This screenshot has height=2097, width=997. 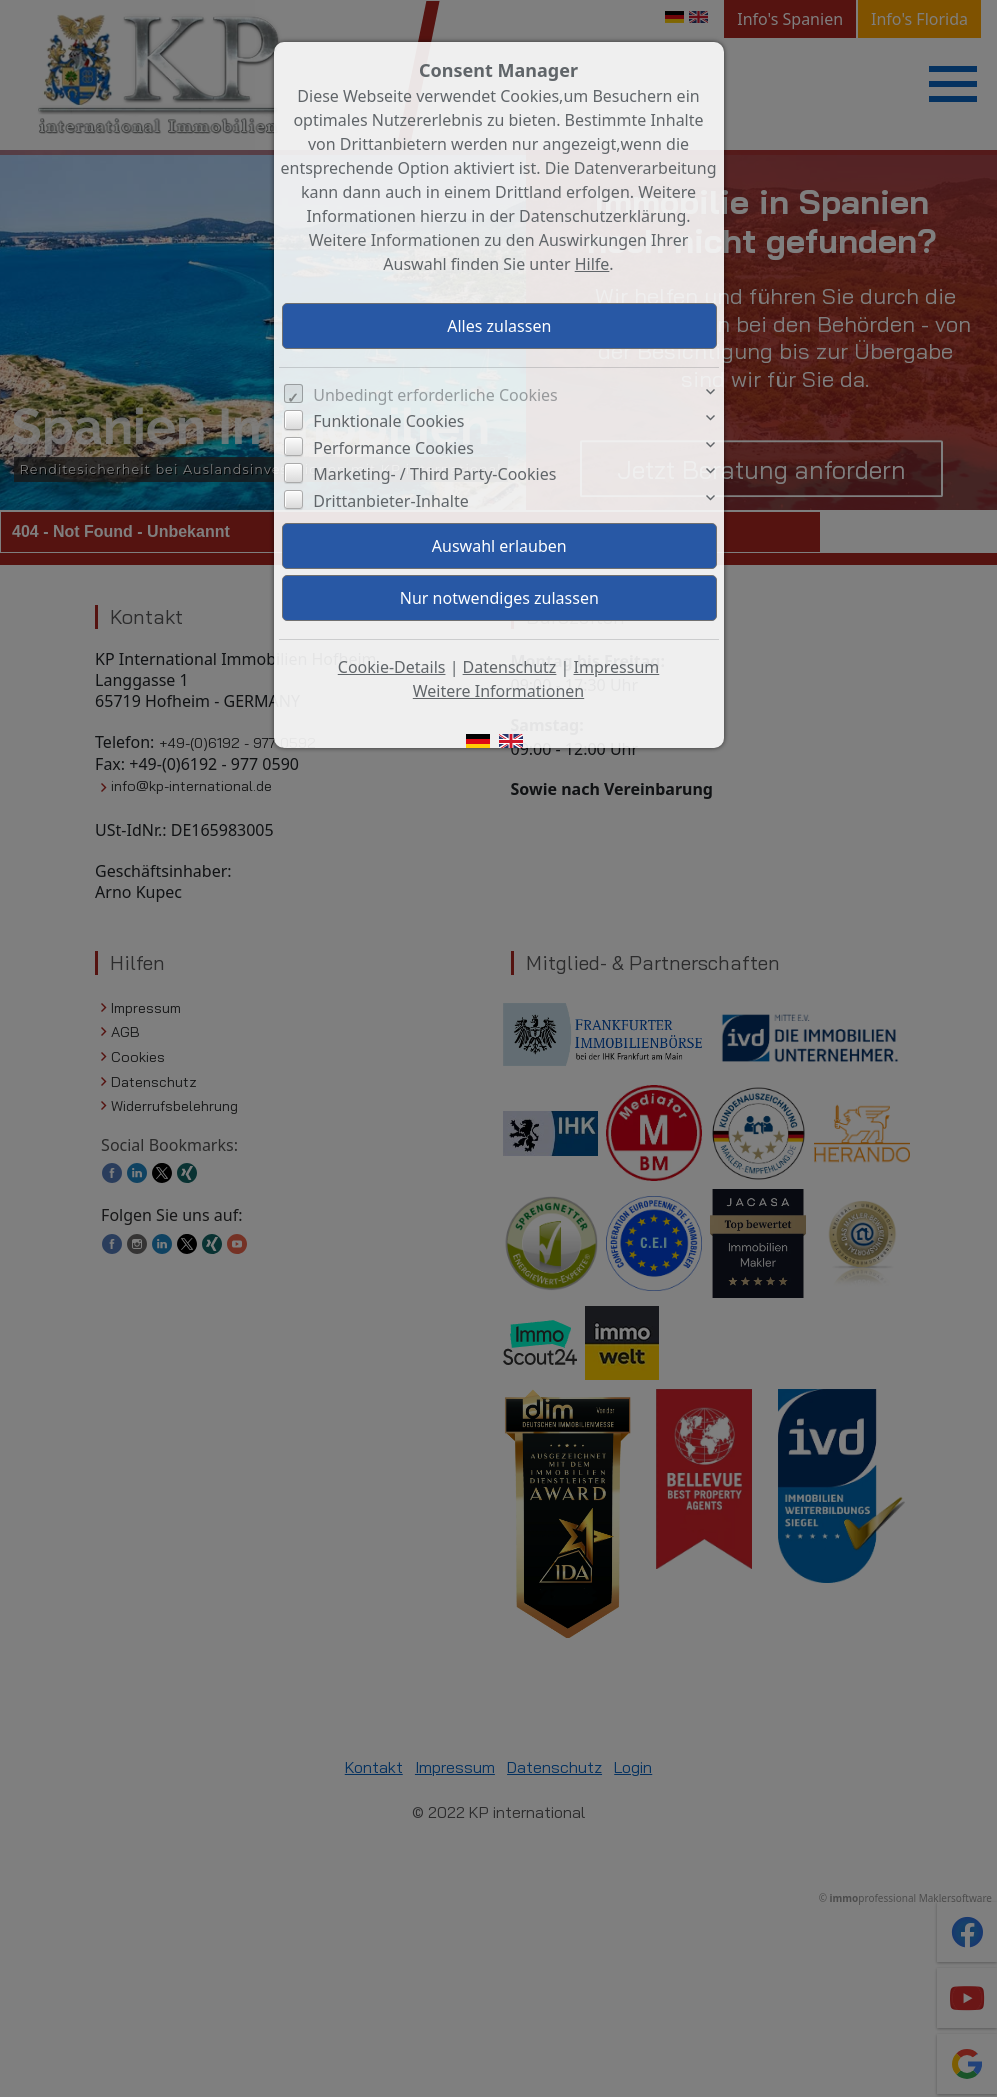 What do you see at coordinates (592, 264) in the screenshot?
I see `Hilfe` at bounding box center [592, 264].